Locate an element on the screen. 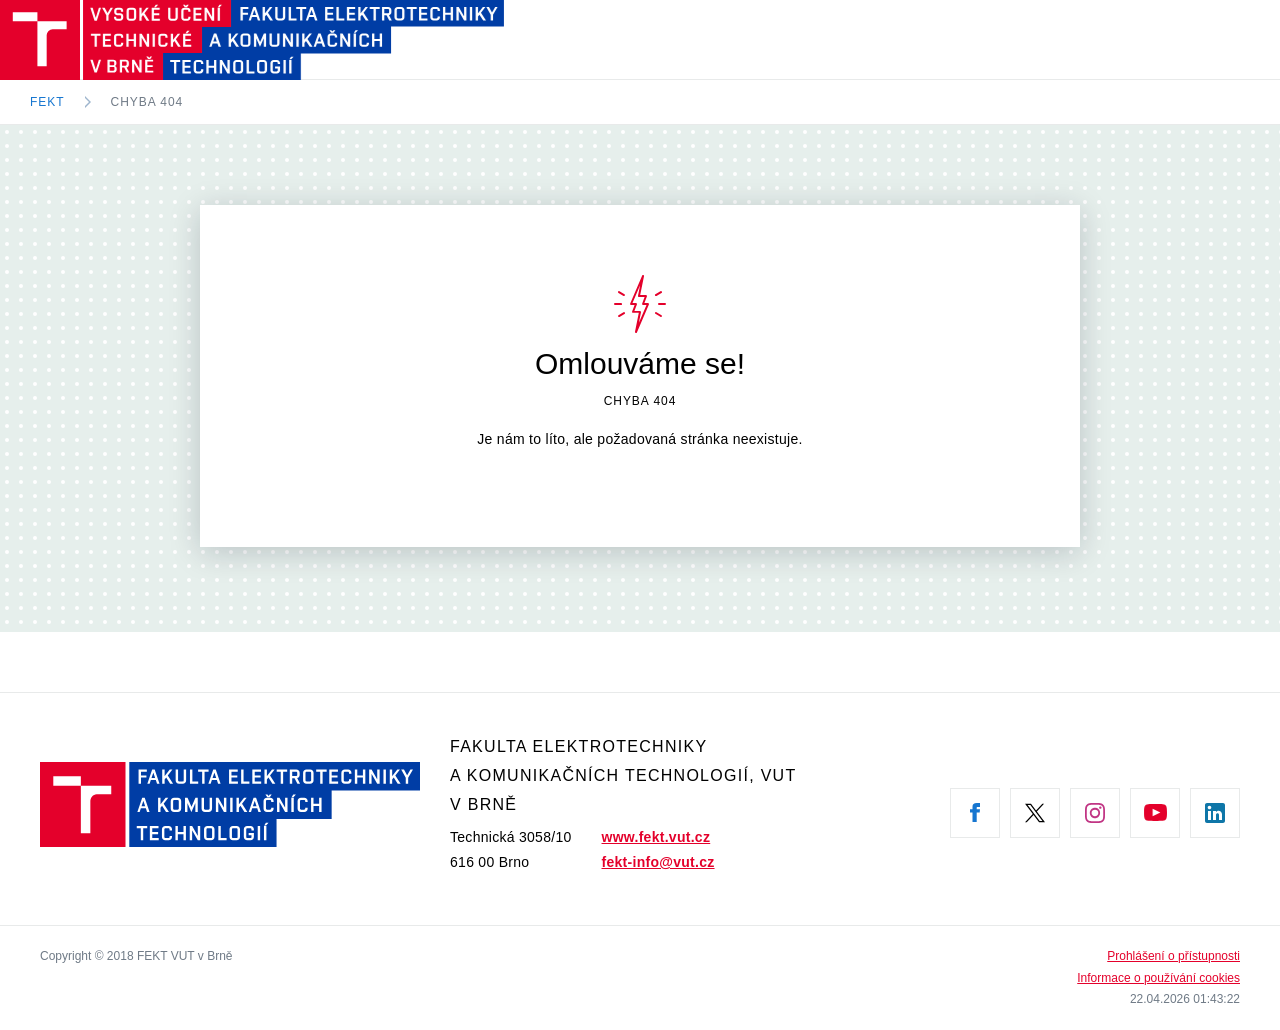 Image resolution: width=1280 pixels, height=1030 pixels. Chyba 404 is located at coordinates (147, 102).